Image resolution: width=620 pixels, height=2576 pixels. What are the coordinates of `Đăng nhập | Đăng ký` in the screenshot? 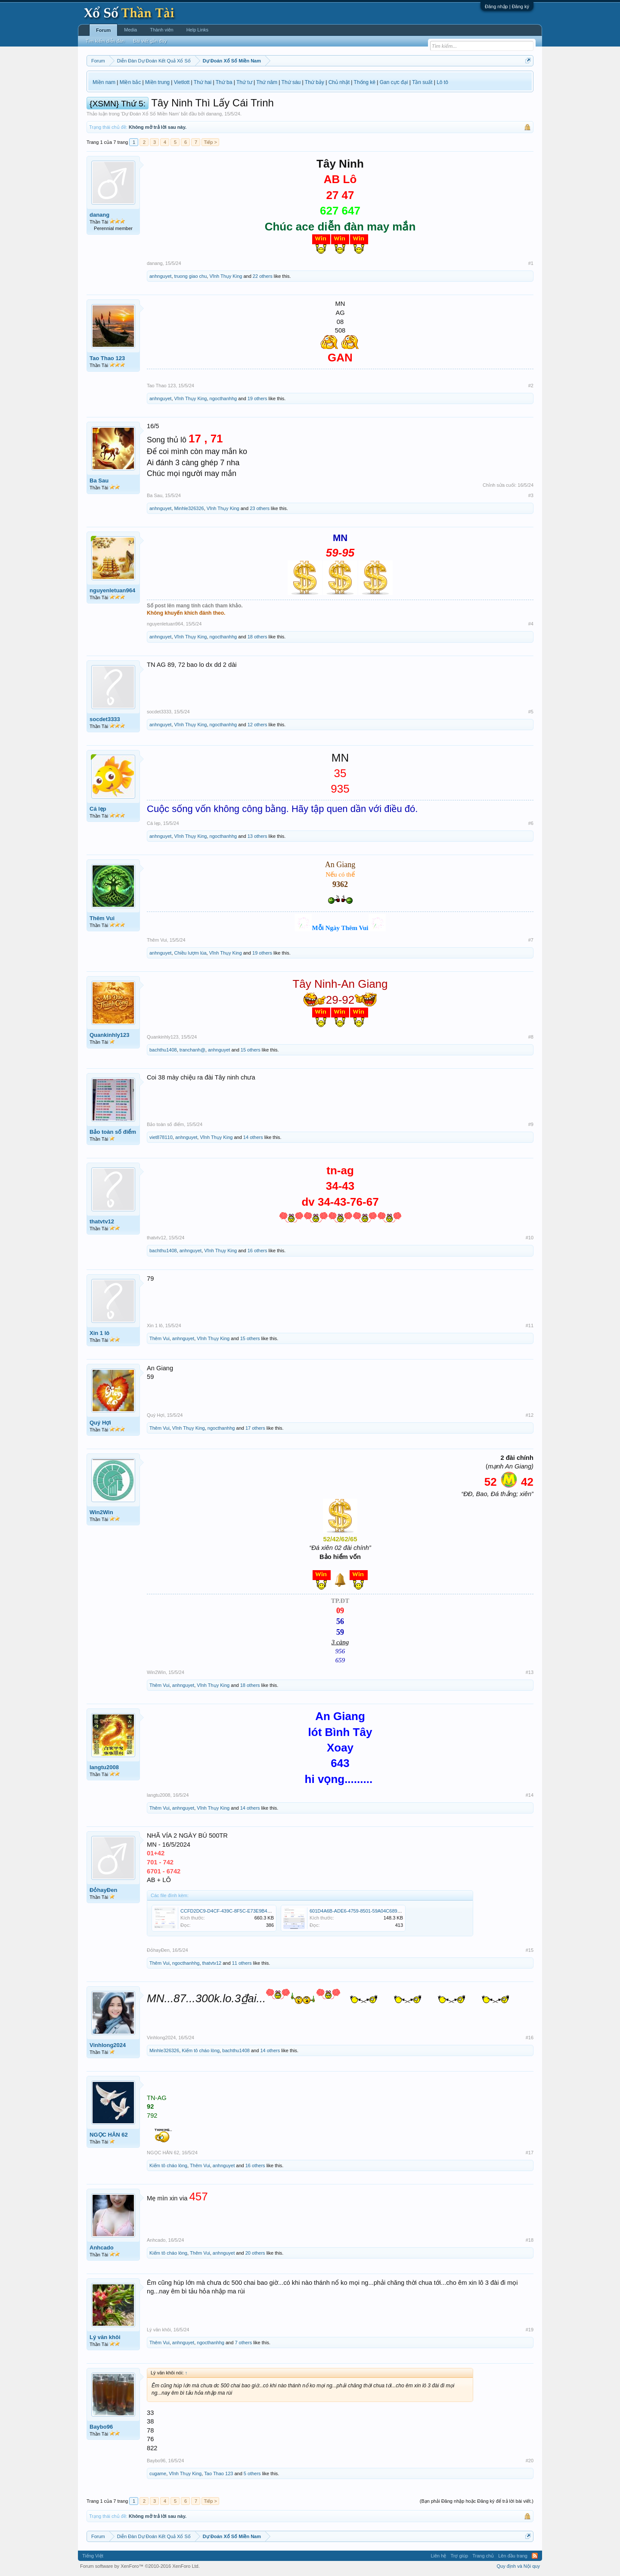 It's located at (507, 6).